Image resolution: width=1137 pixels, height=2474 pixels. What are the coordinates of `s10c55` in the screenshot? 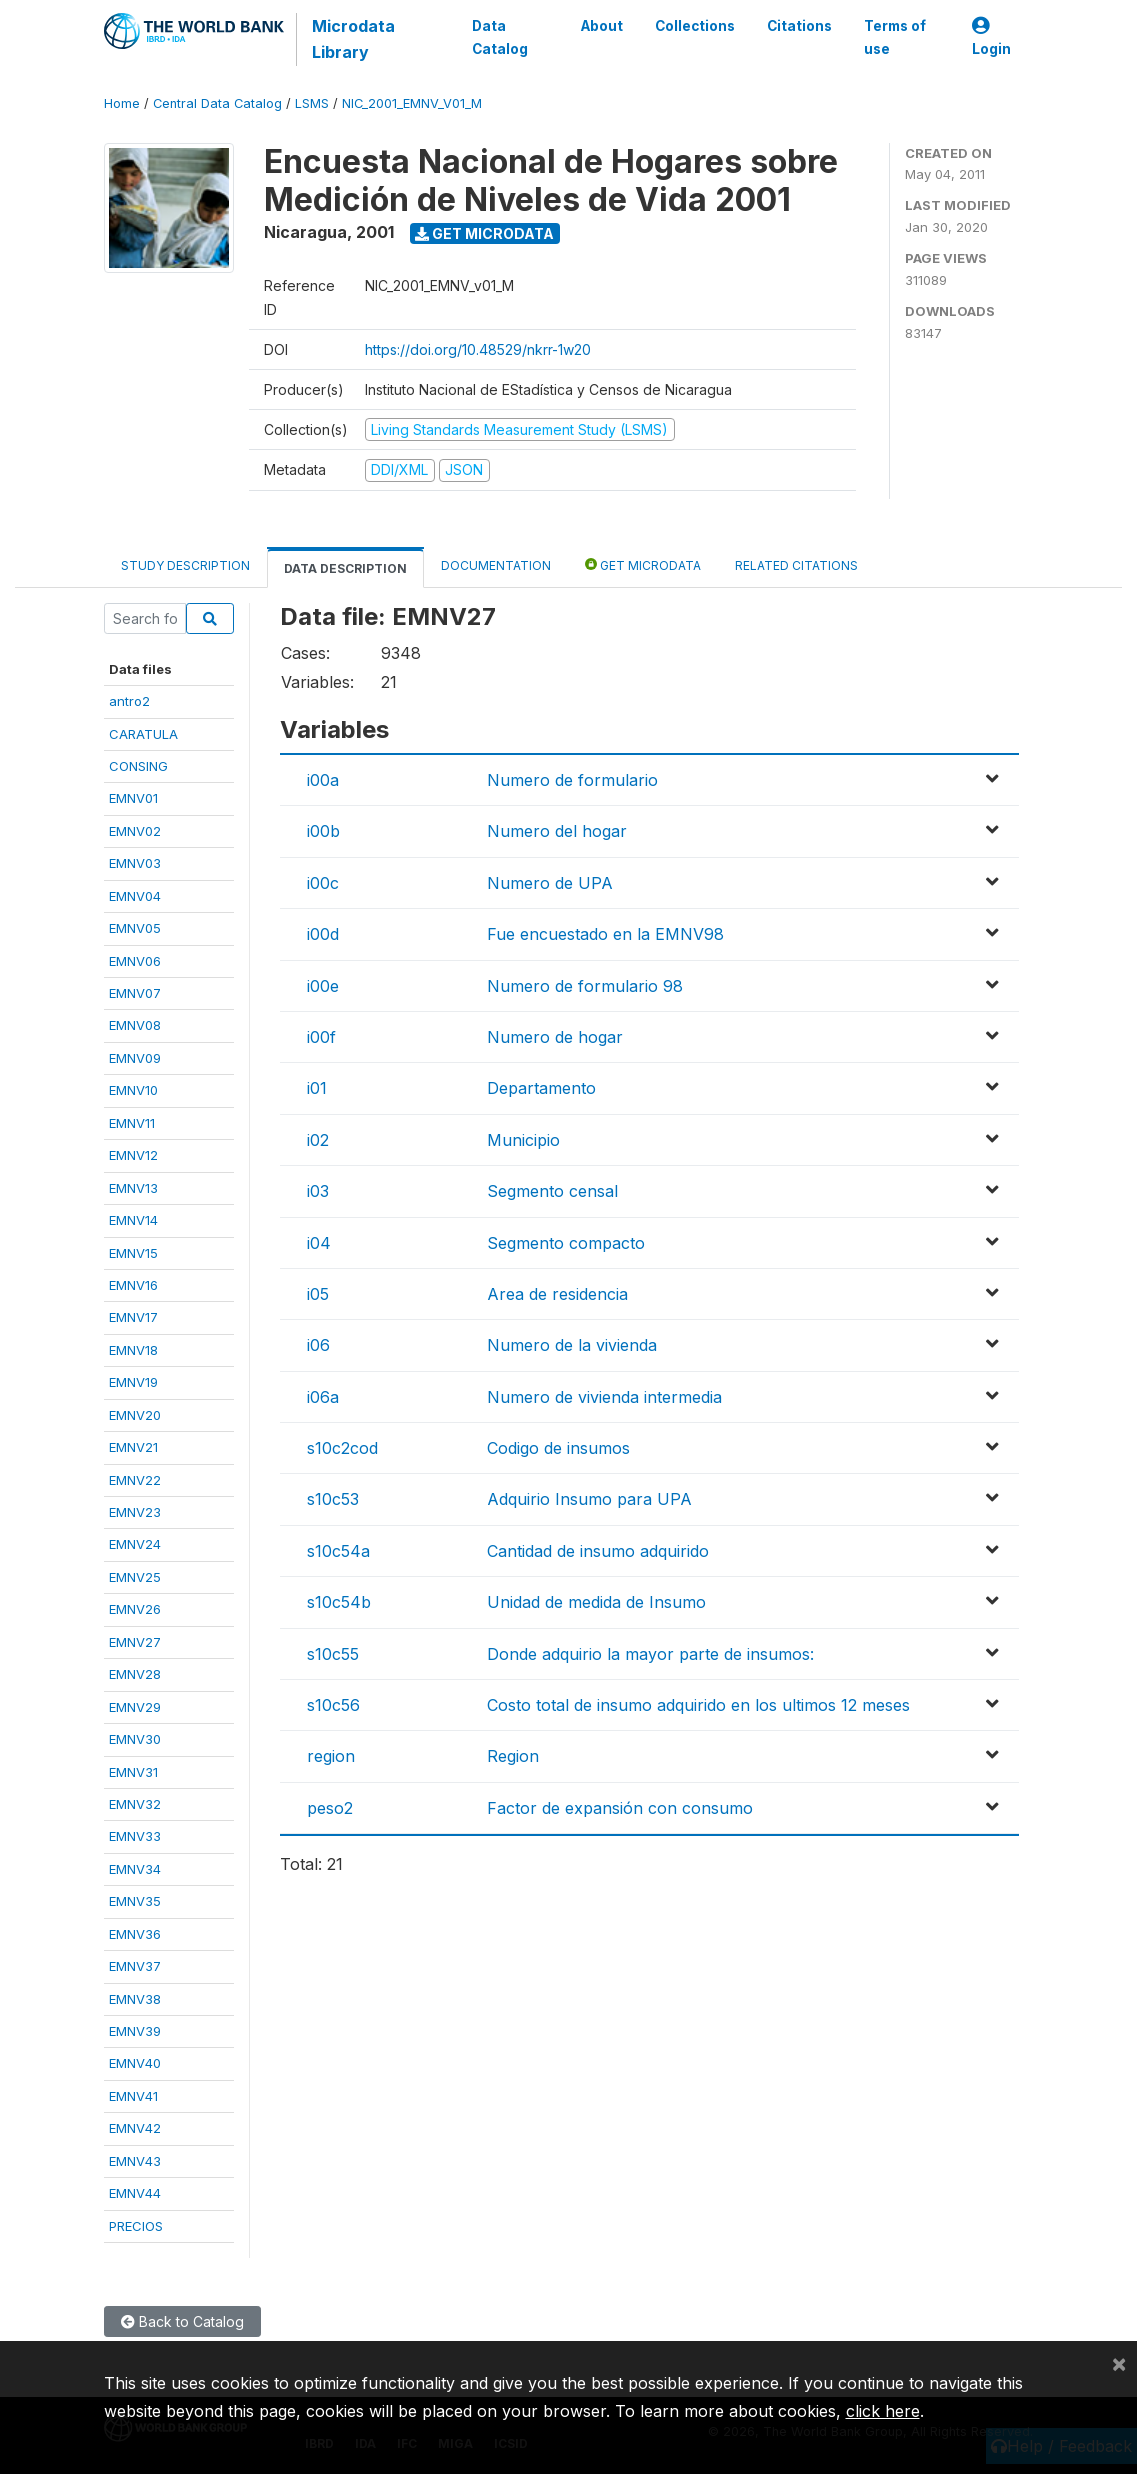 It's located at (333, 1654).